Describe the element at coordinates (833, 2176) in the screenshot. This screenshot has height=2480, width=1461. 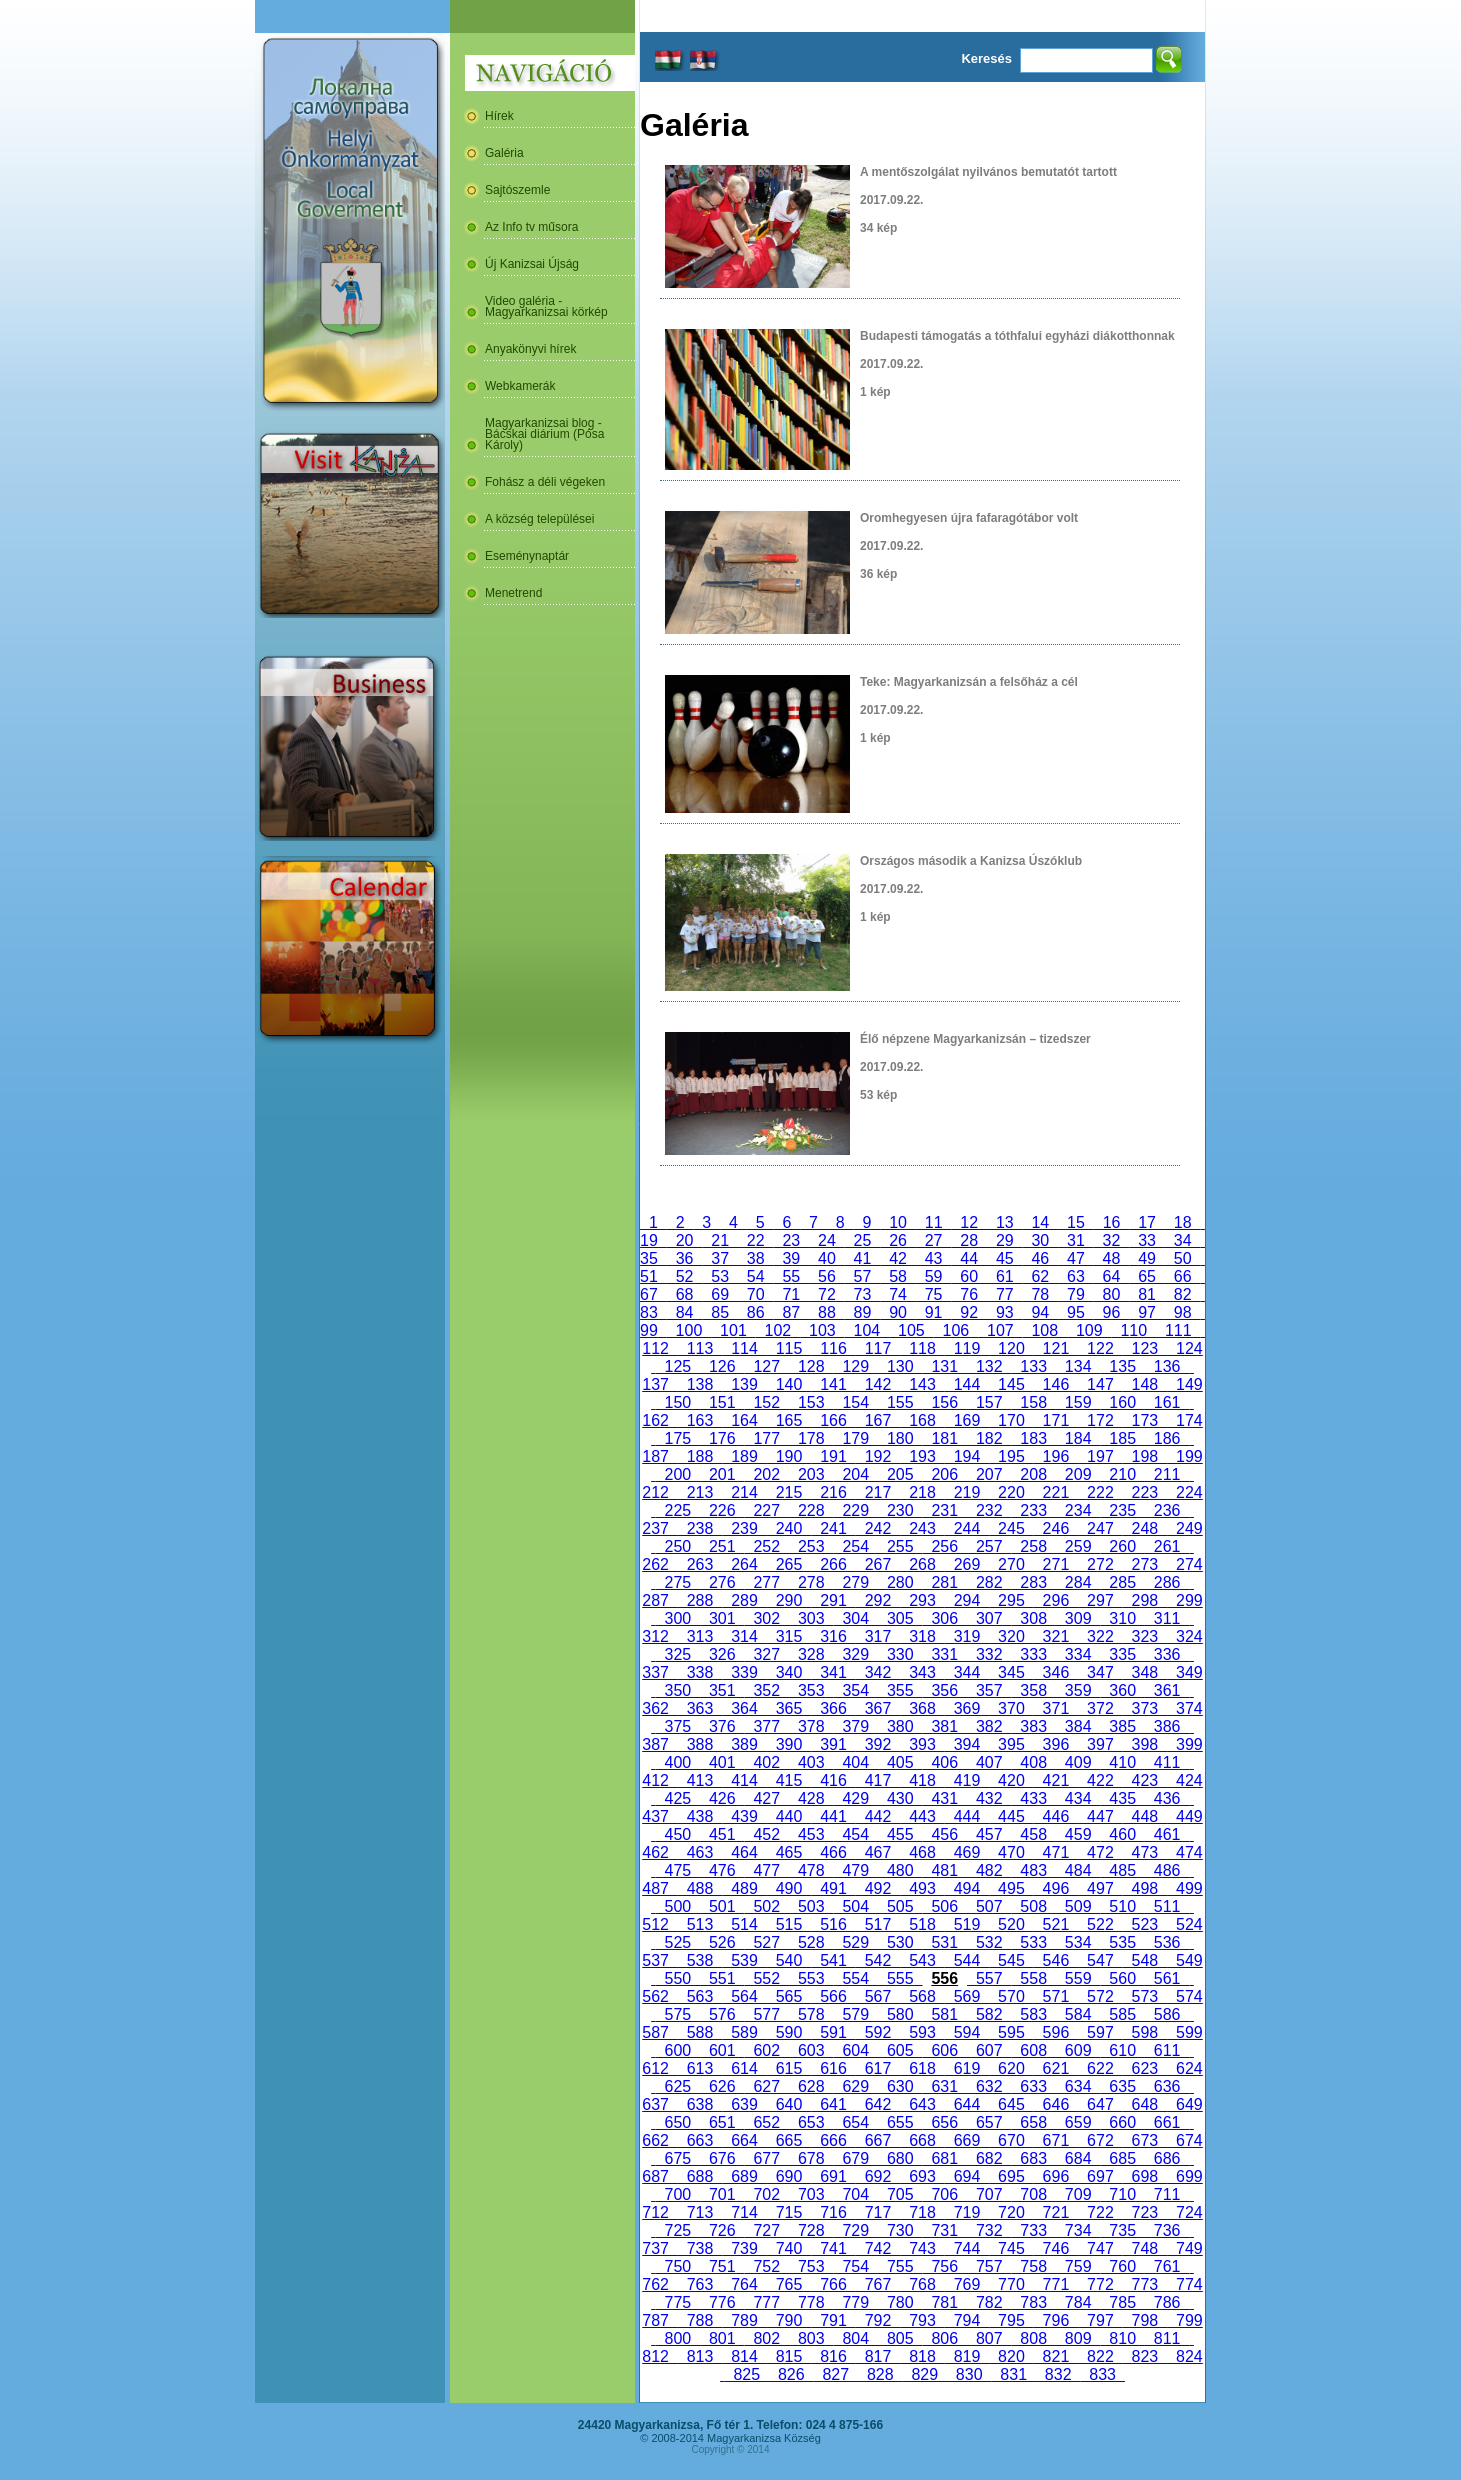
I see `691` at that location.